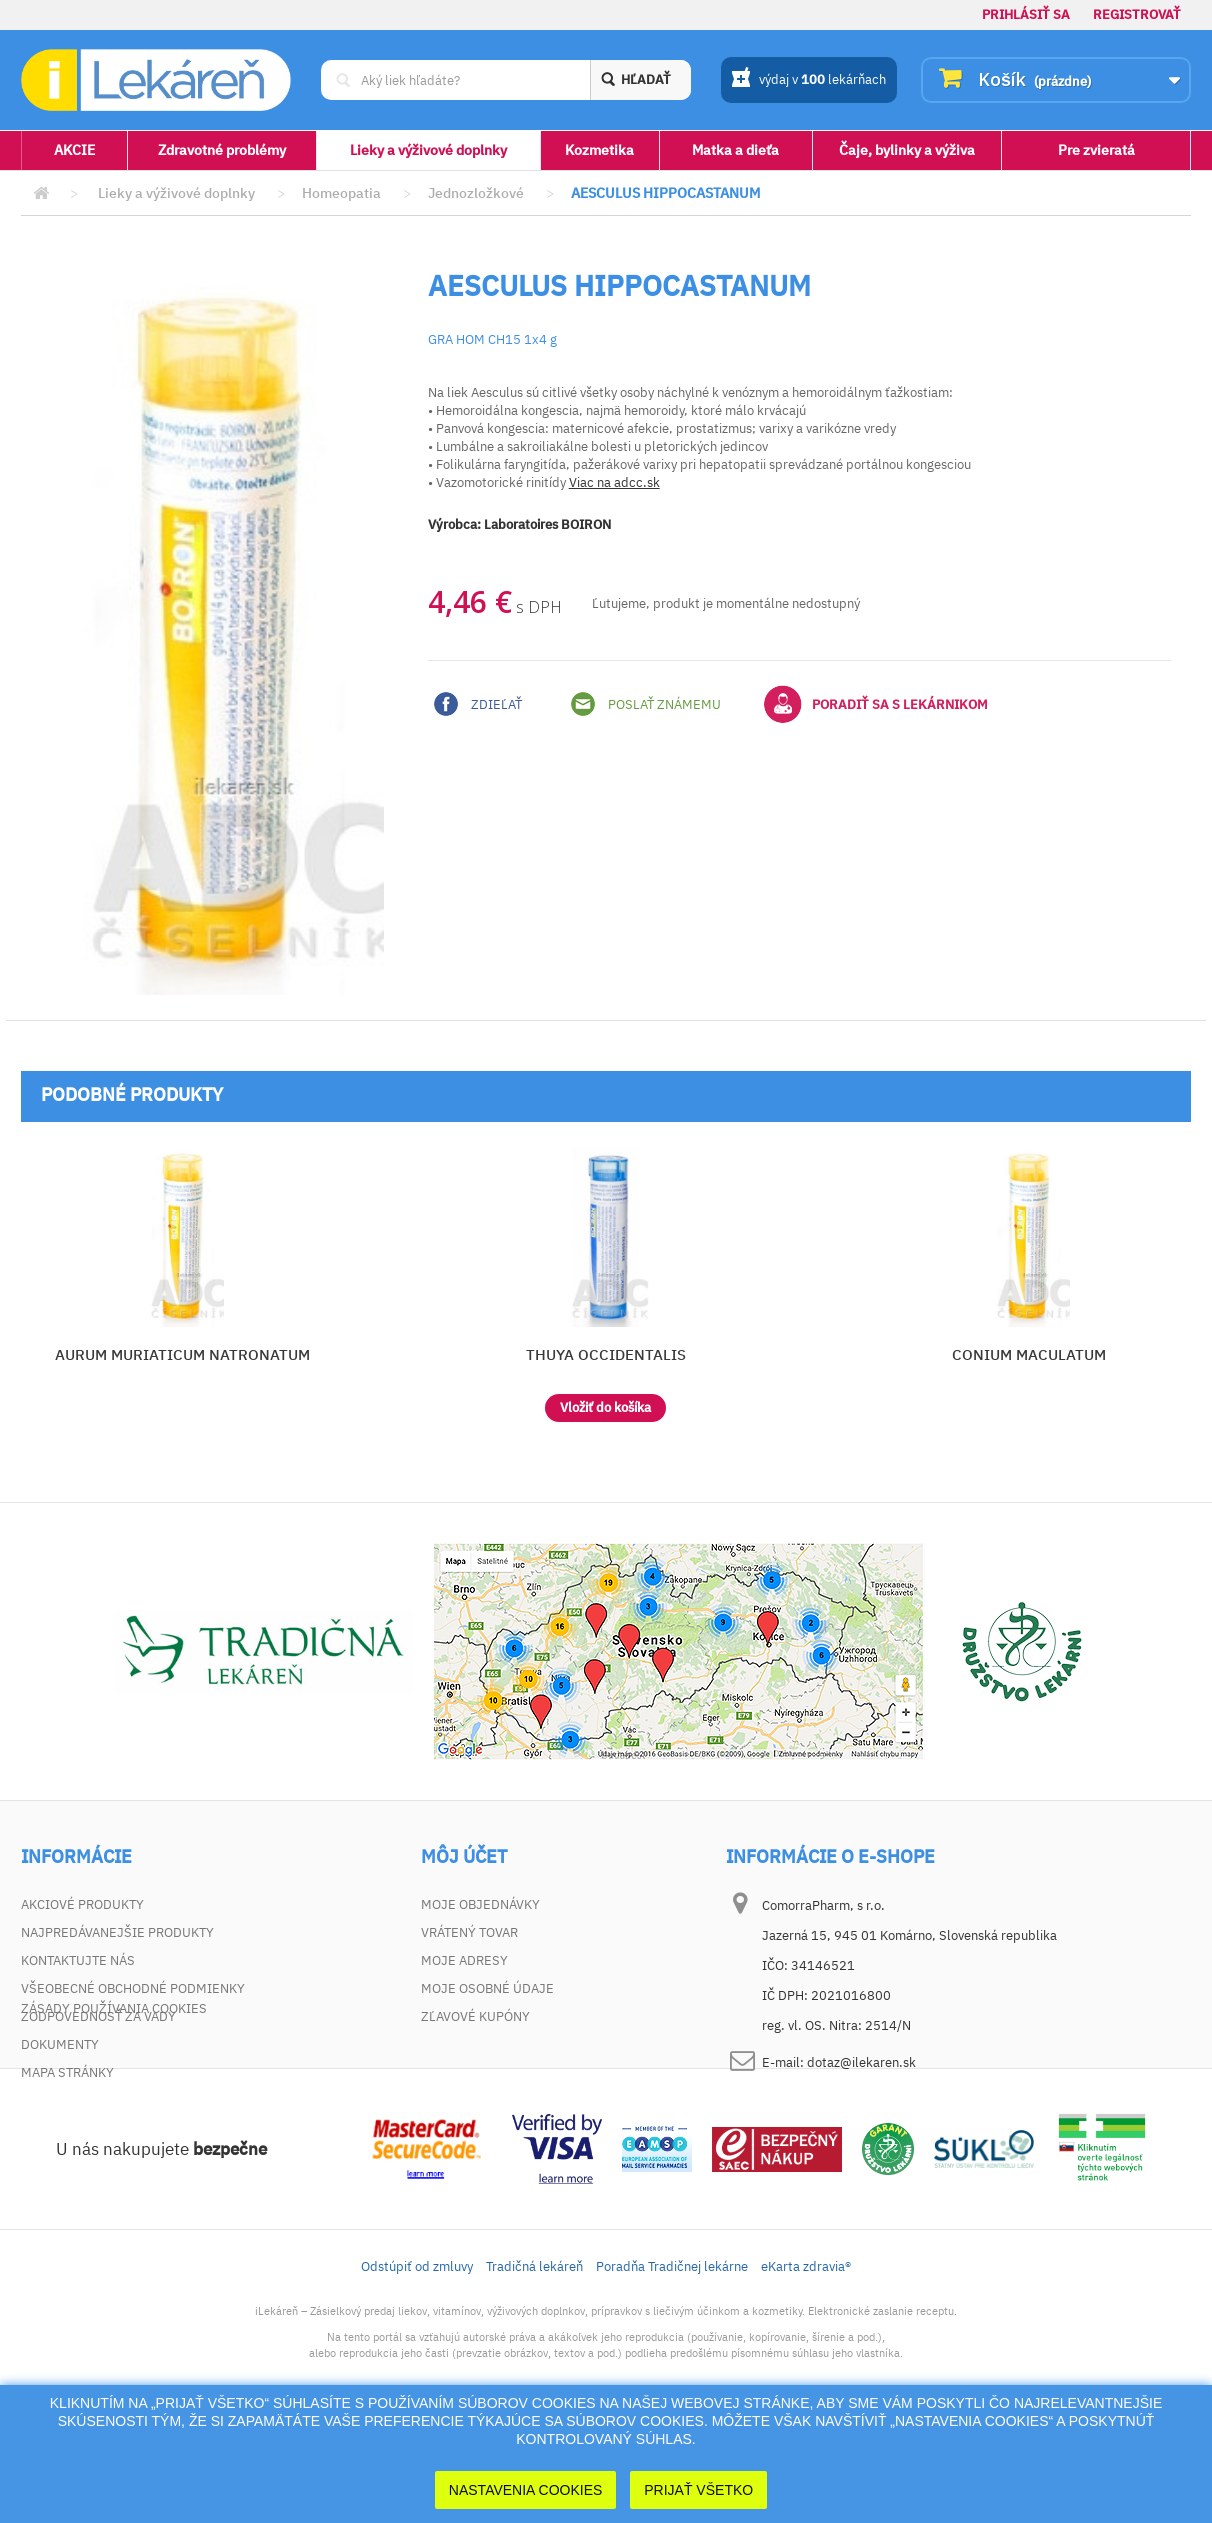 This screenshot has height=2523, width=1212. I want to click on dotaz@ilekaren.sk, so click(861, 2062).